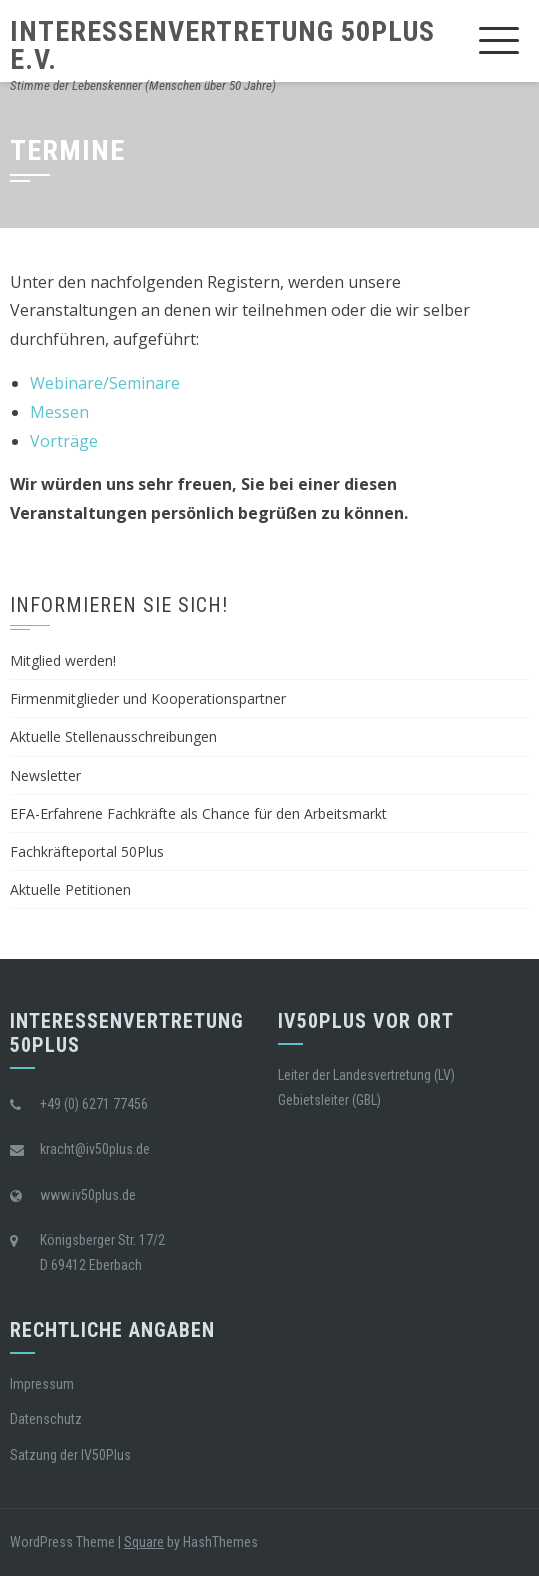  What do you see at coordinates (105, 383) in the screenshot?
I see `Webinare/Seminare` at bounding box center [105, 383].